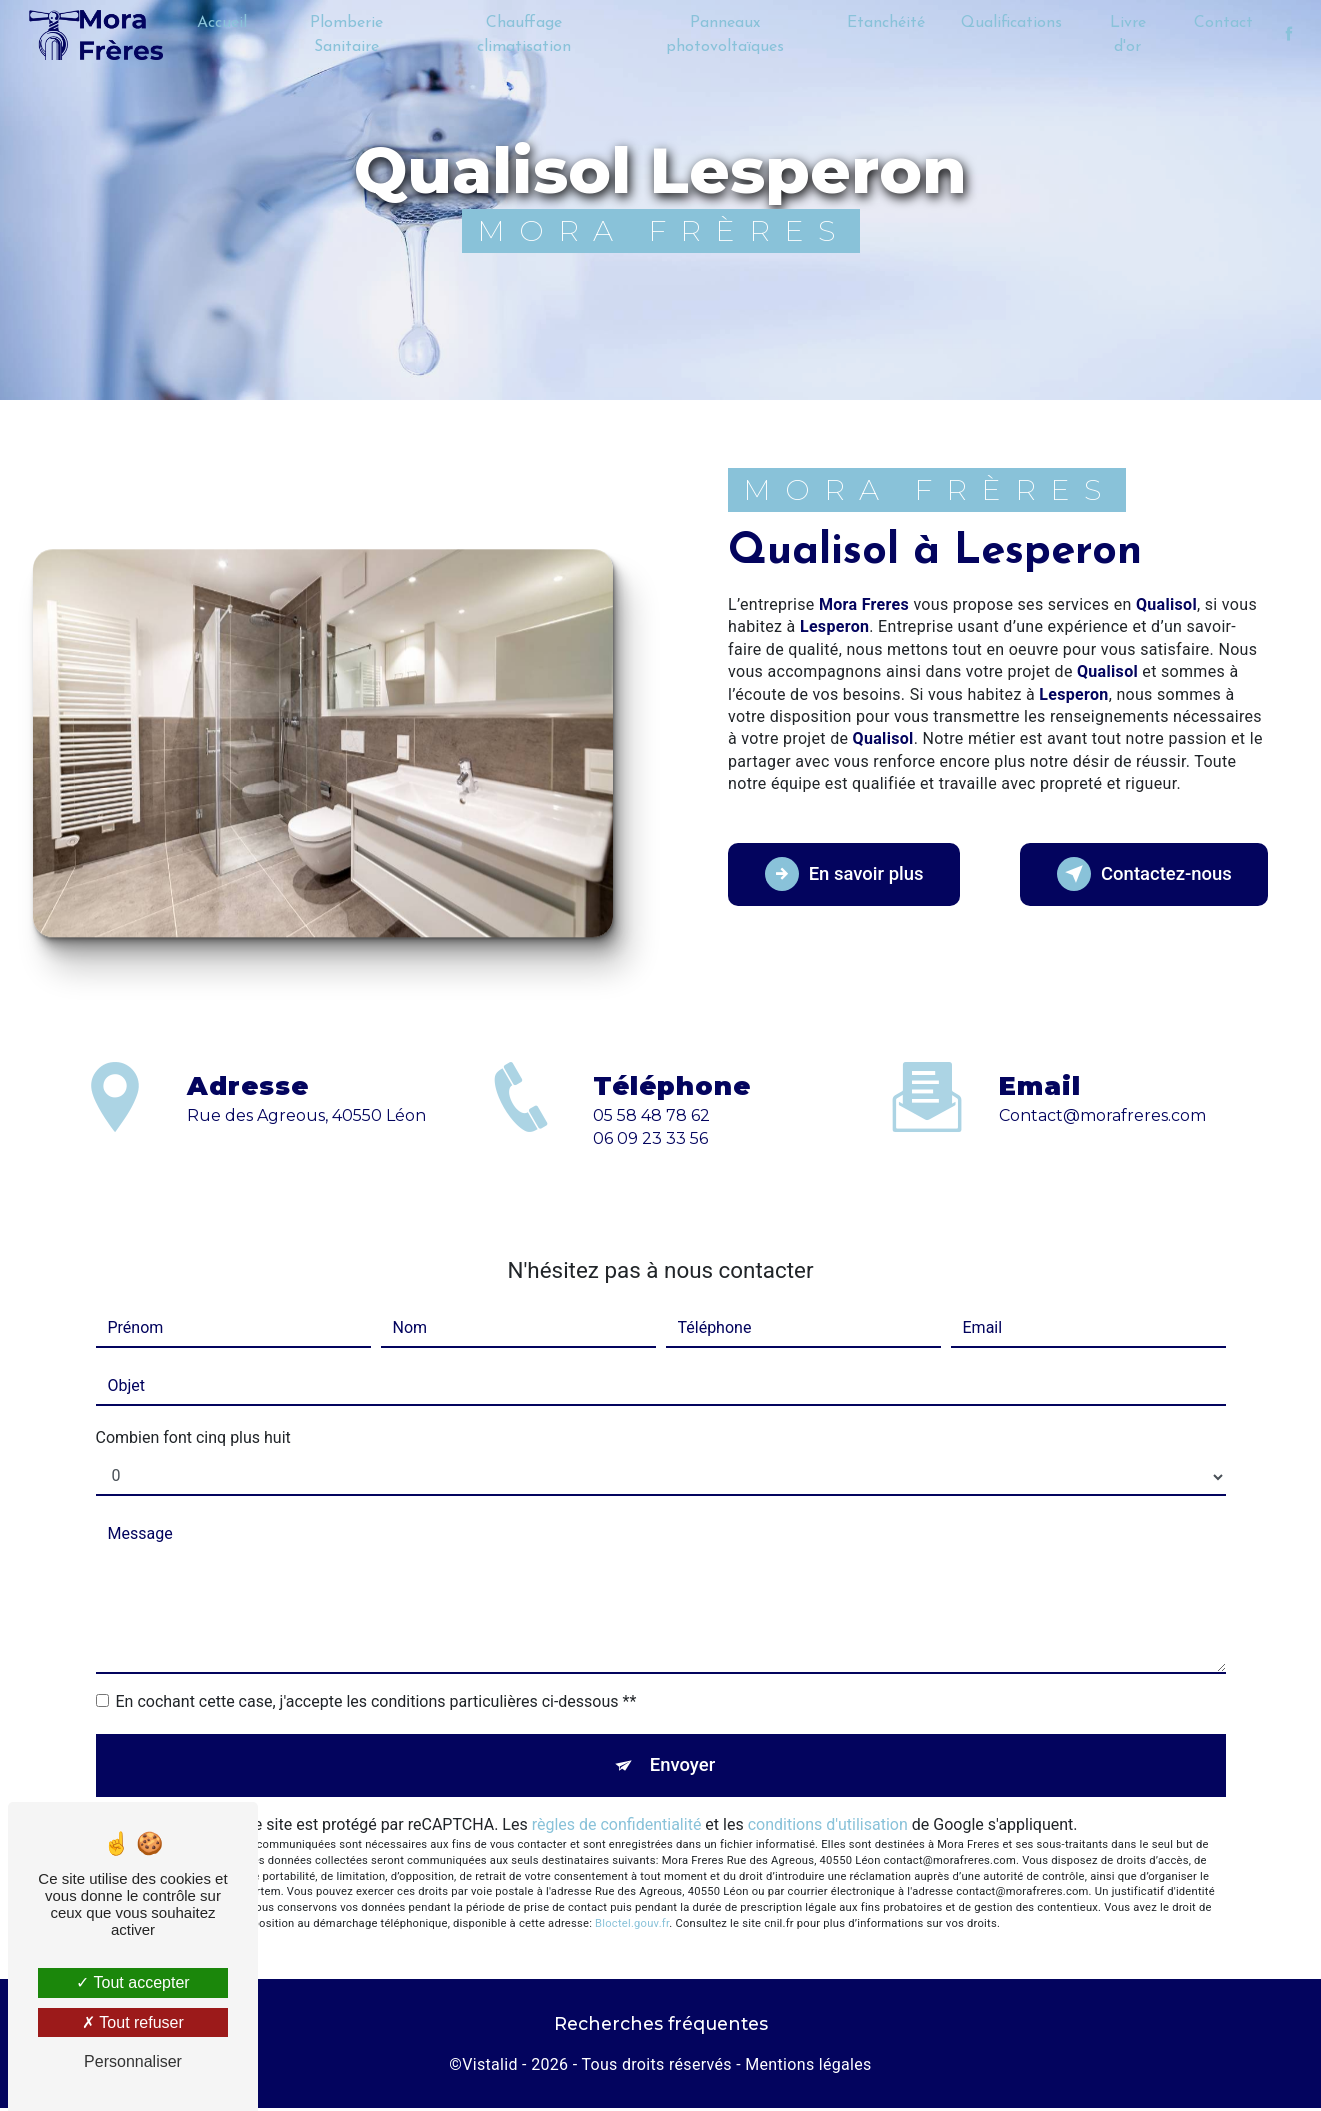  I want to click on Qualifications, so click(1010, 23).